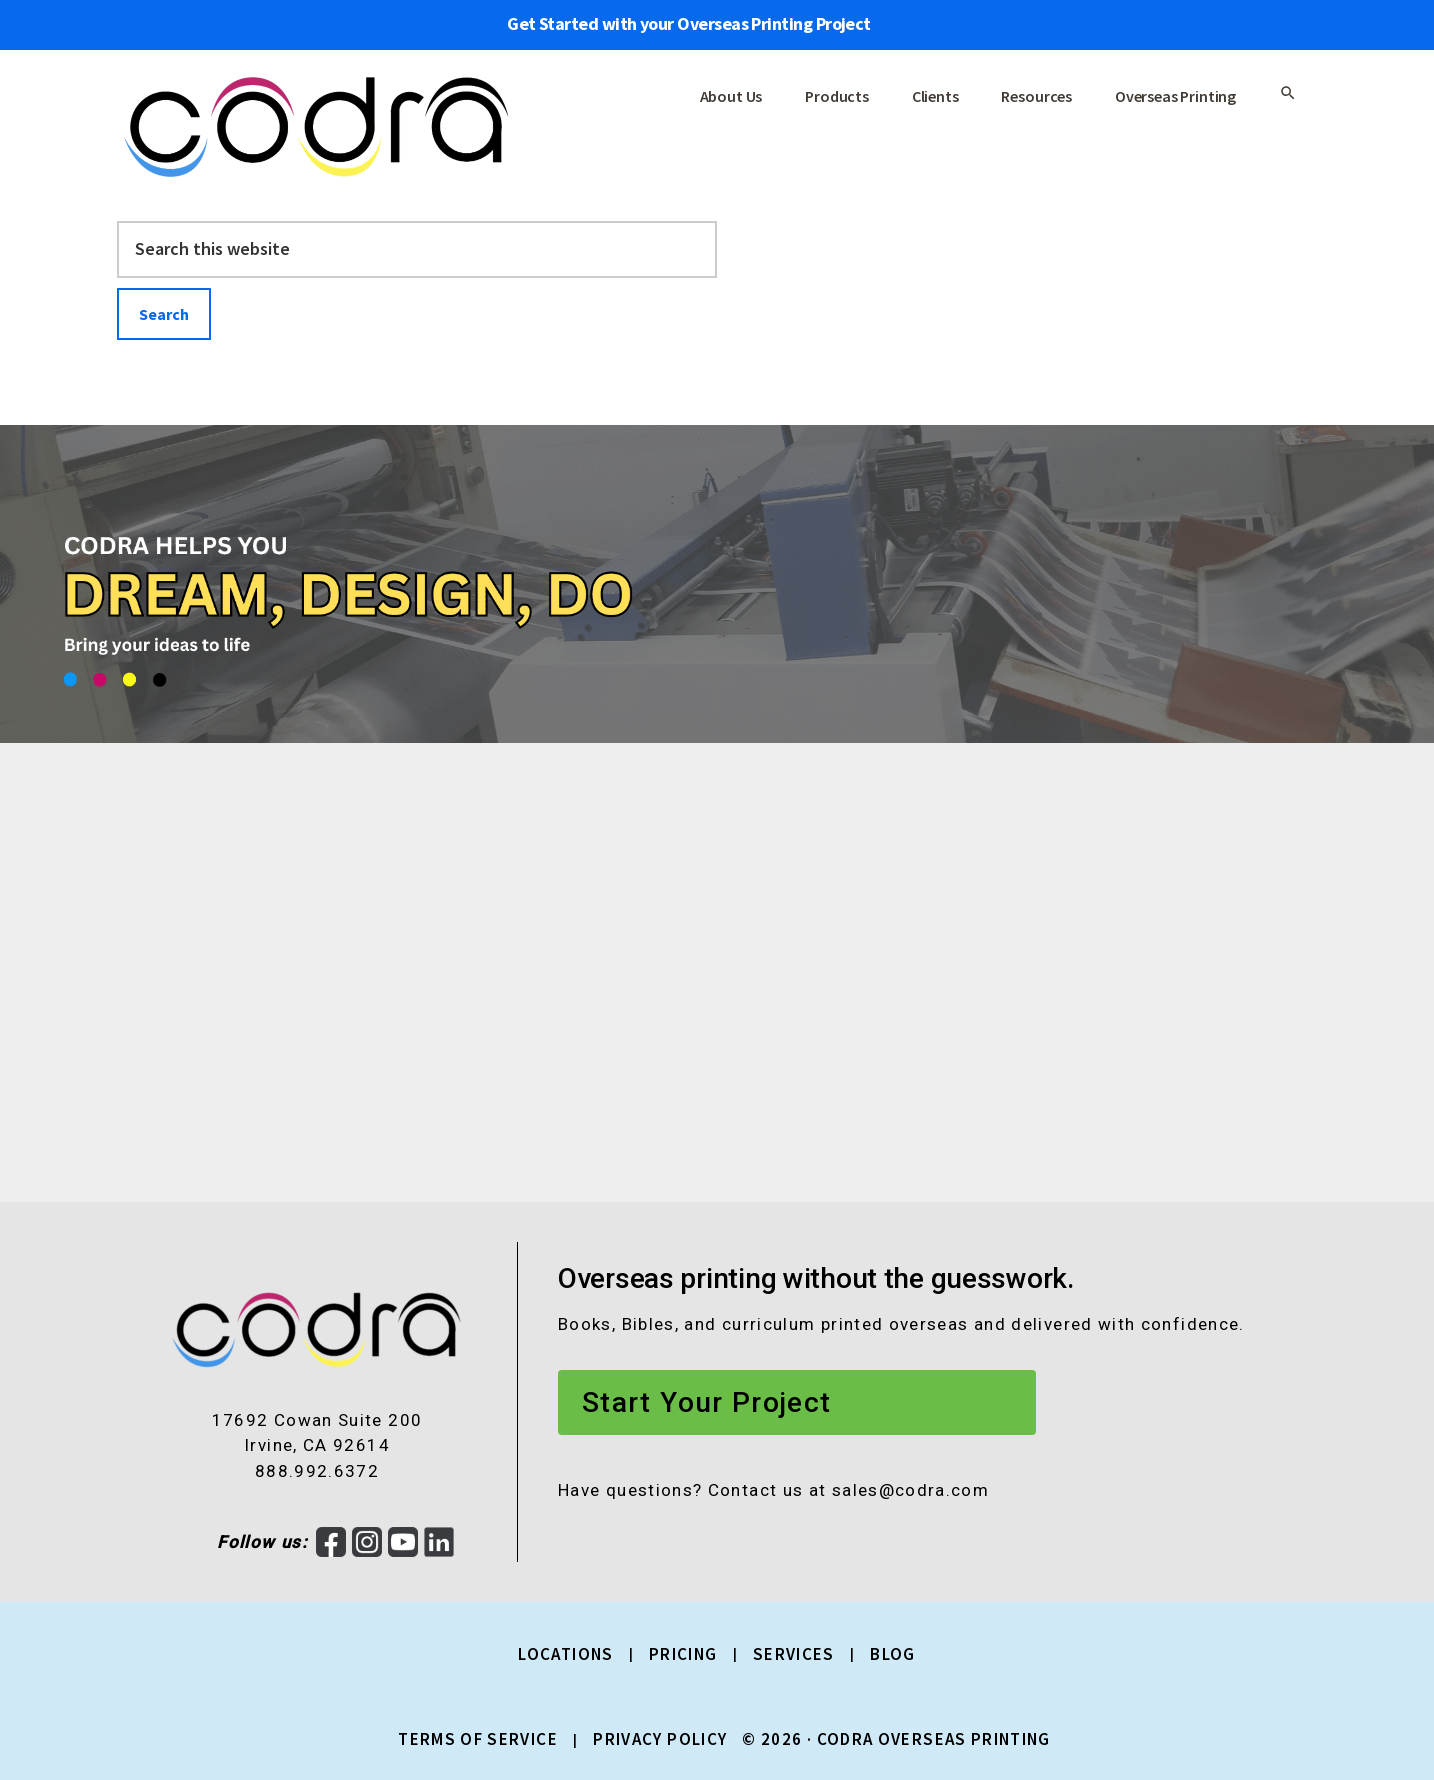 The image size is (1434, 1780). What do you see at coordinates (660, 1739) in the screenshot?
I see `Privacy Policy` at bounding box center [660, 1739].